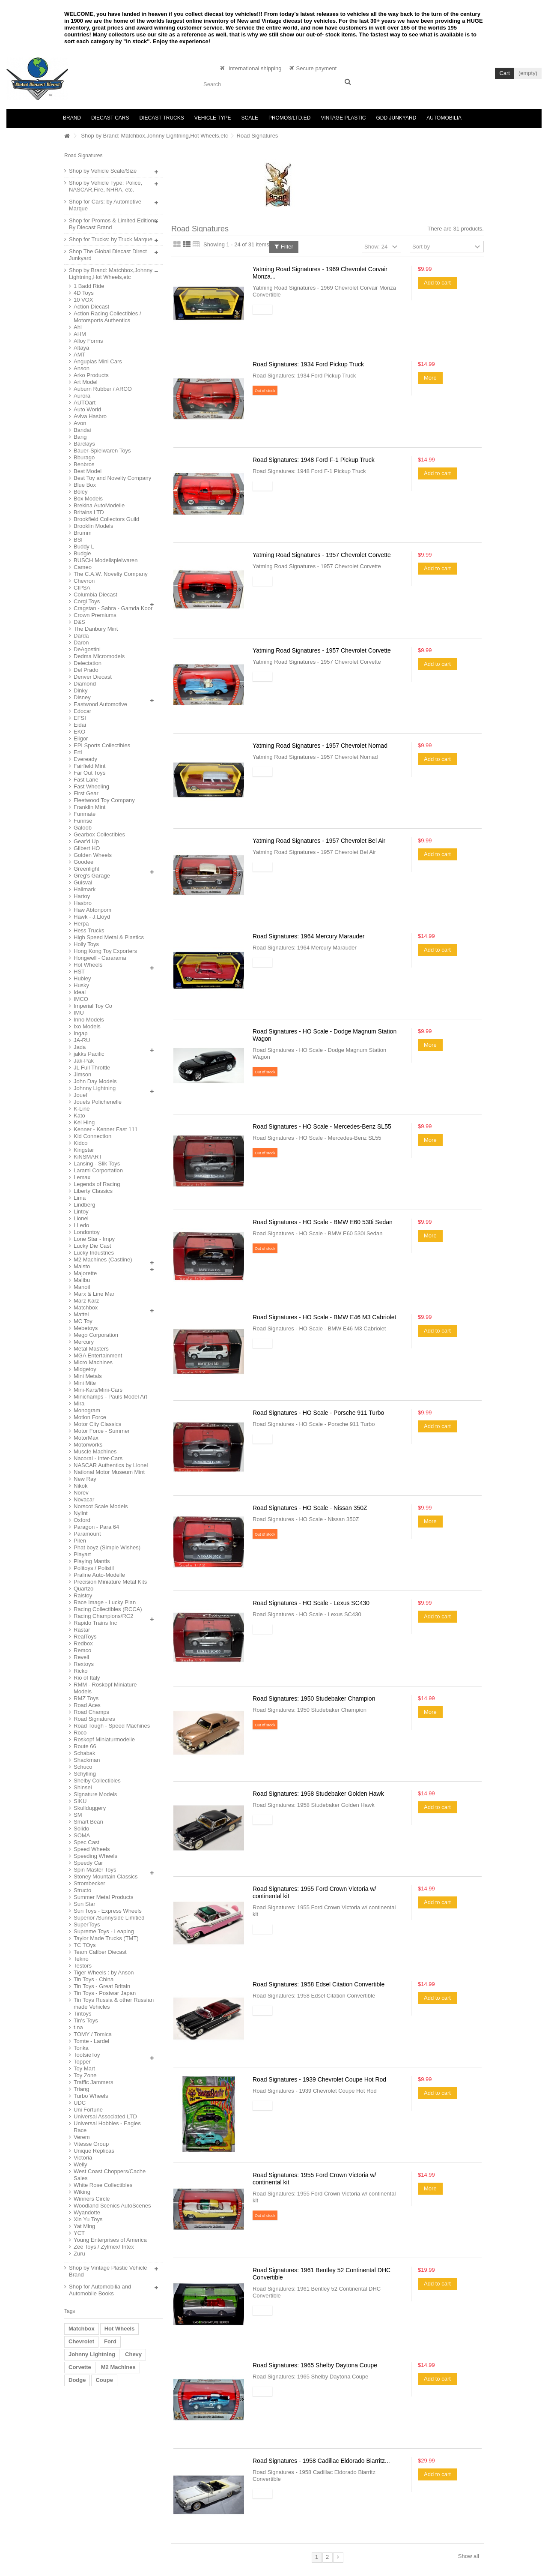 The width and height of the screenshot is (548, 2576). I want to click on Yatming Road Signatures - 1957 Chevrolet Nomad, so click(320, 745).